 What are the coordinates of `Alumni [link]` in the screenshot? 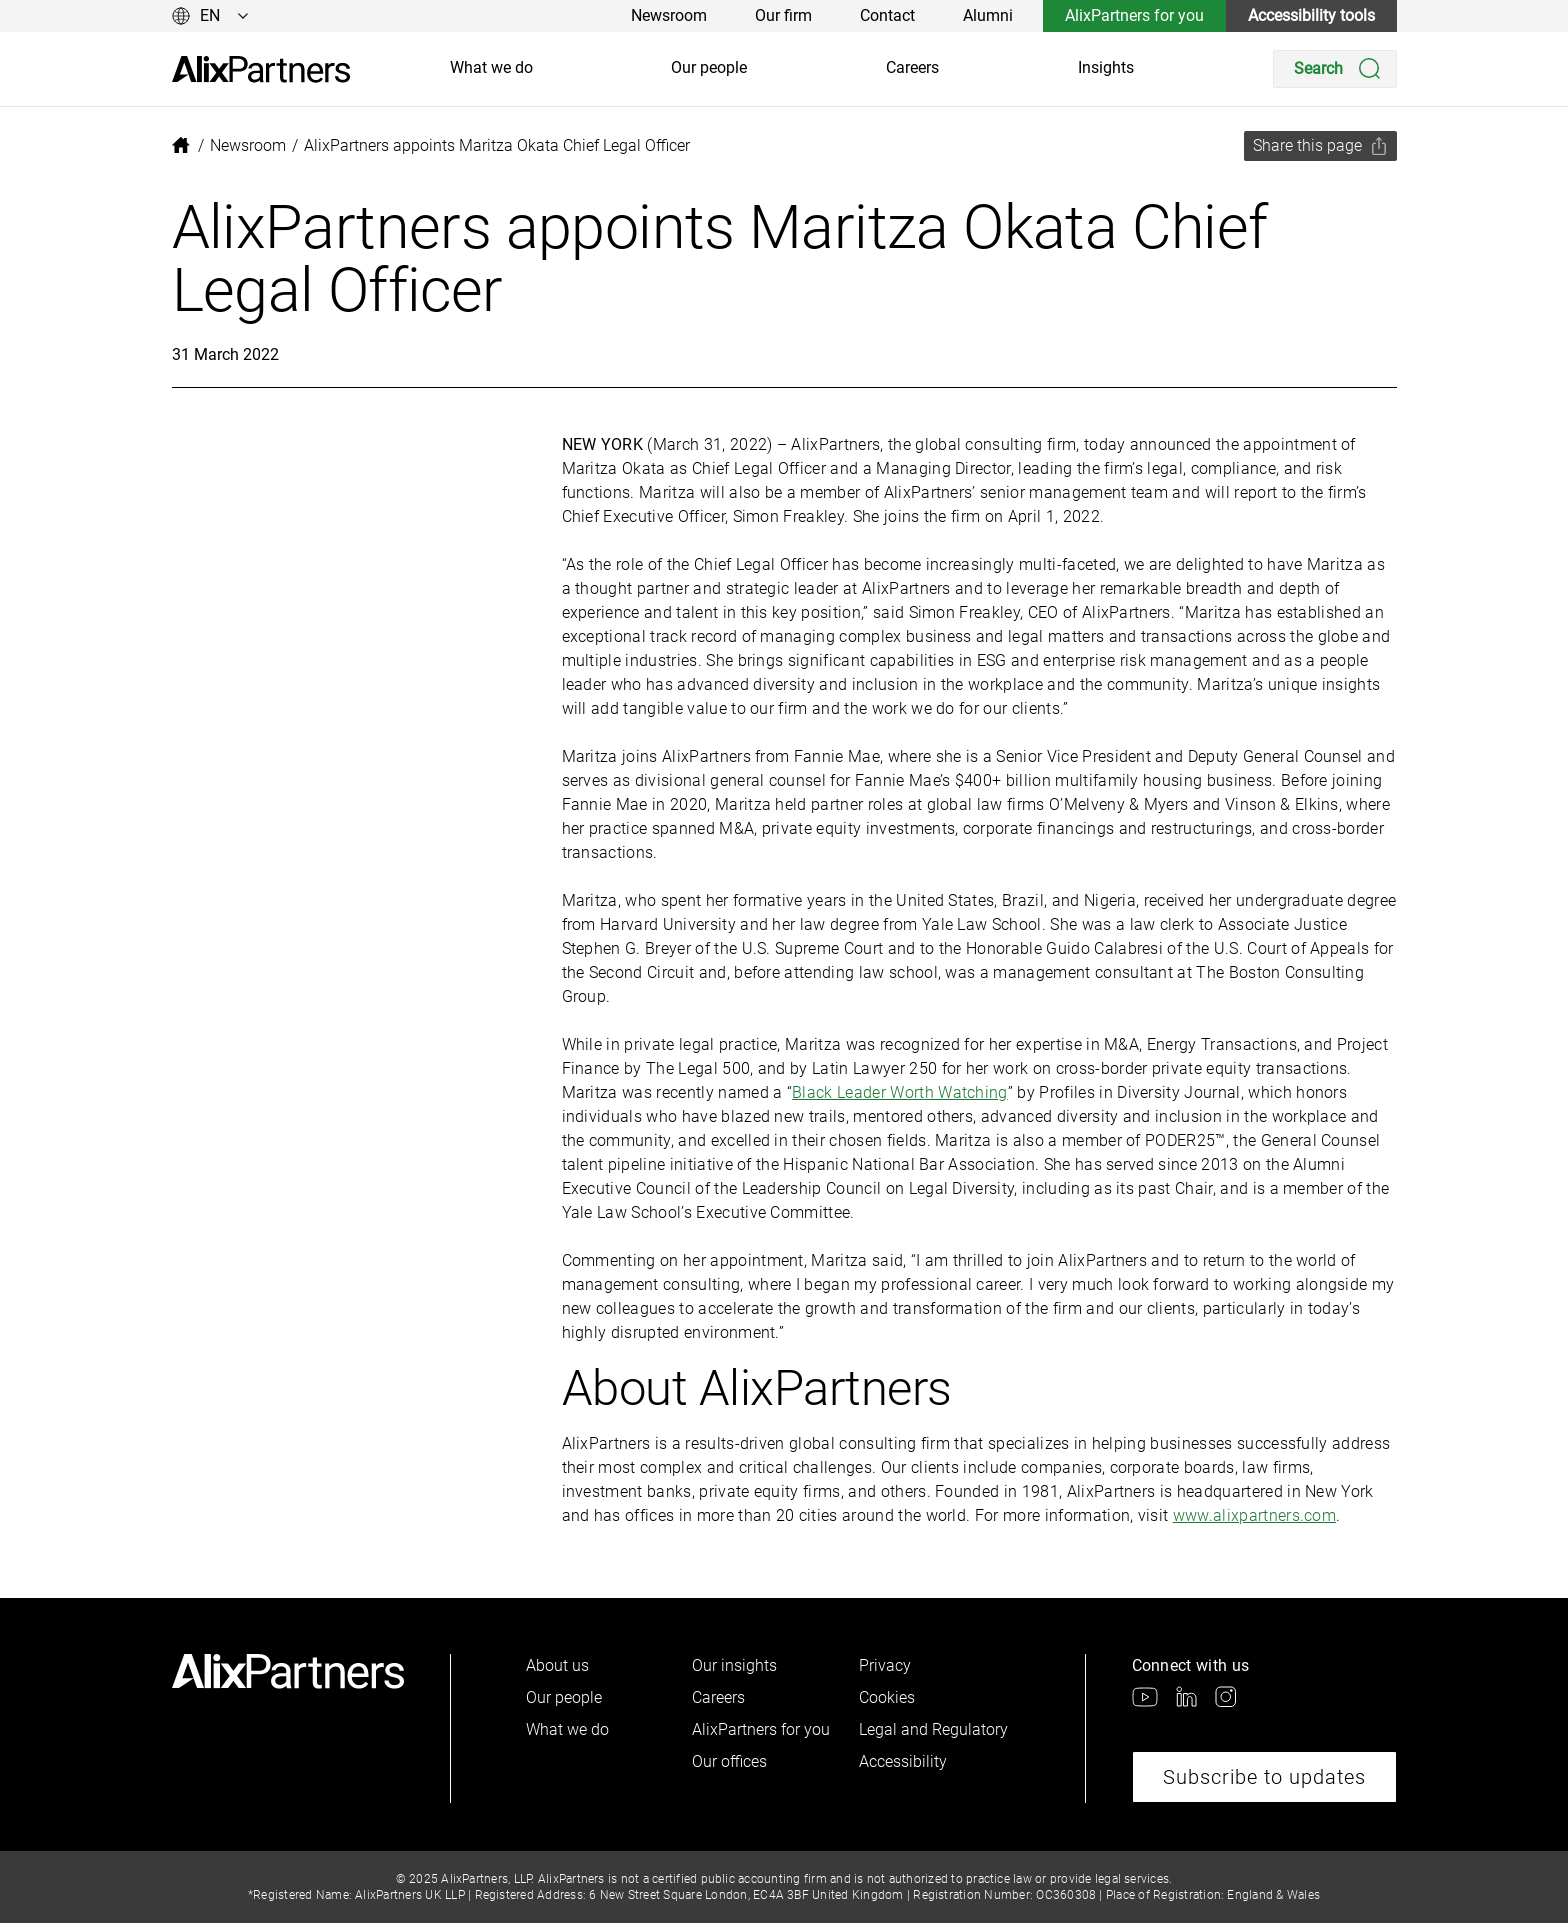 It's located at (988, 15).